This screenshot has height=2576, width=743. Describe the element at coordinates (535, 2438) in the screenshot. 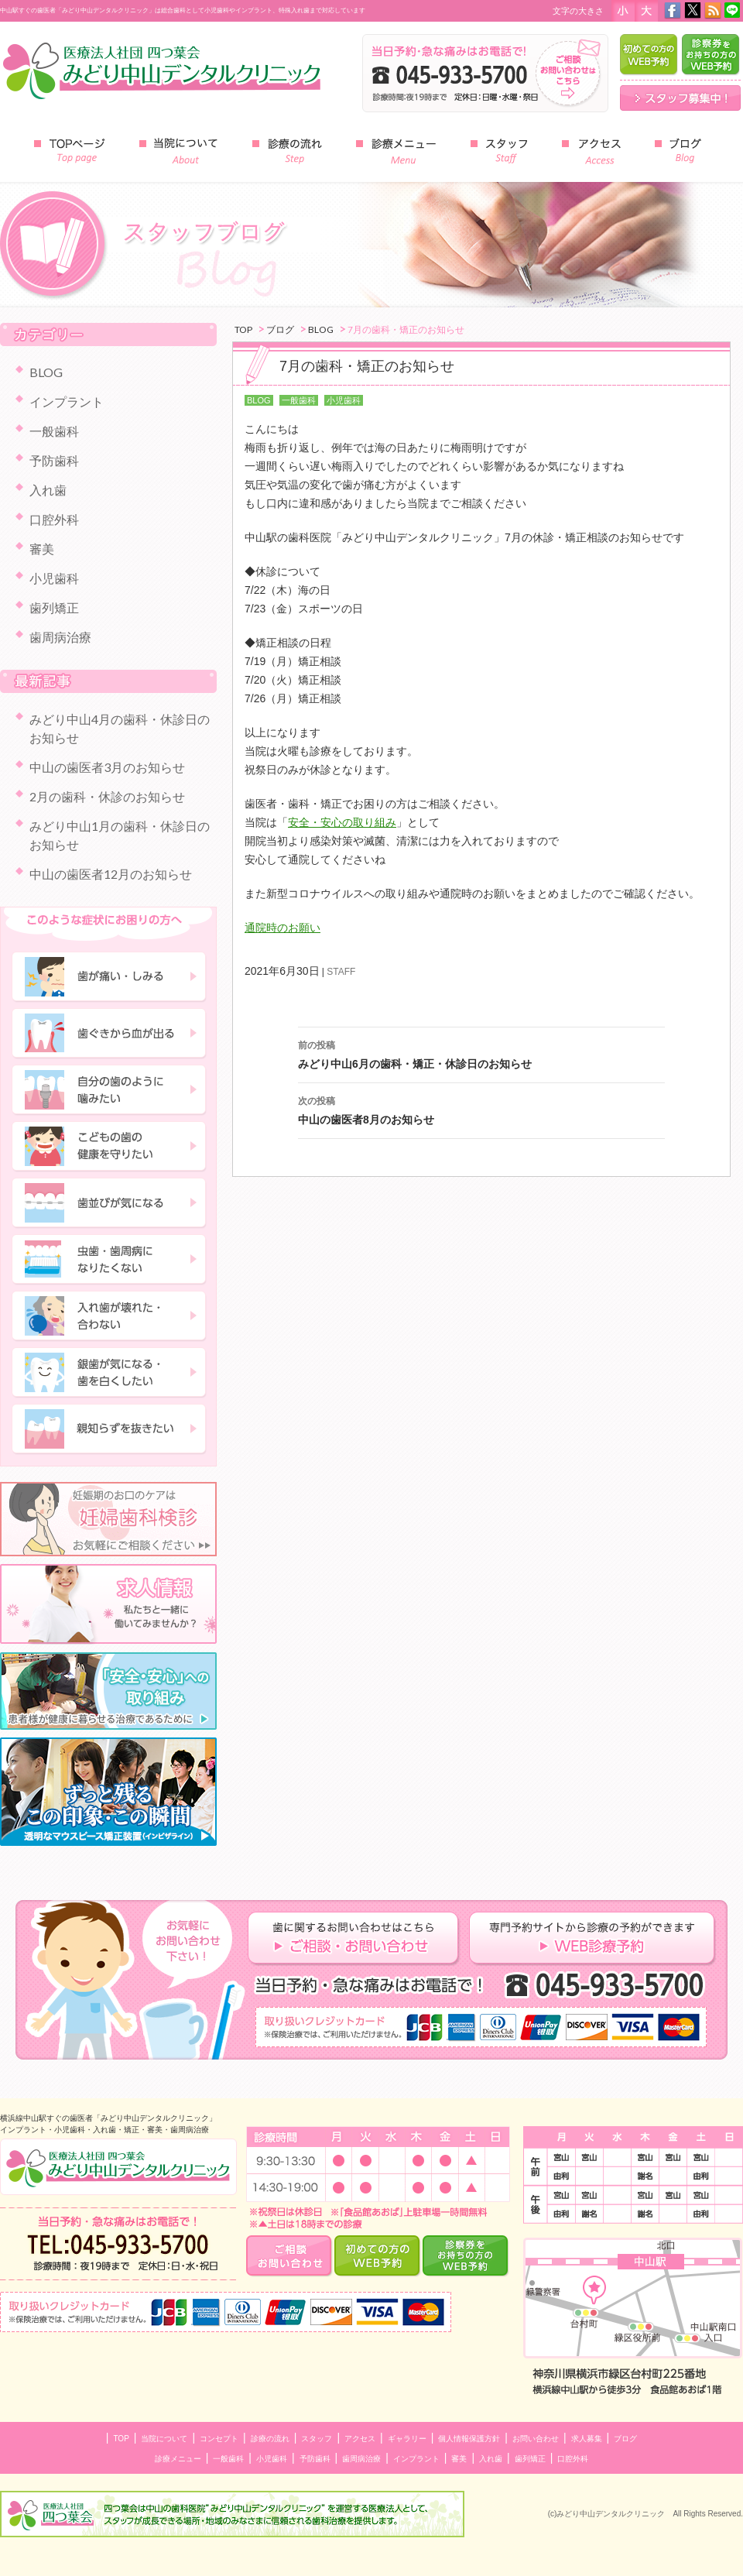

I see `お問い合わせ` at that location.